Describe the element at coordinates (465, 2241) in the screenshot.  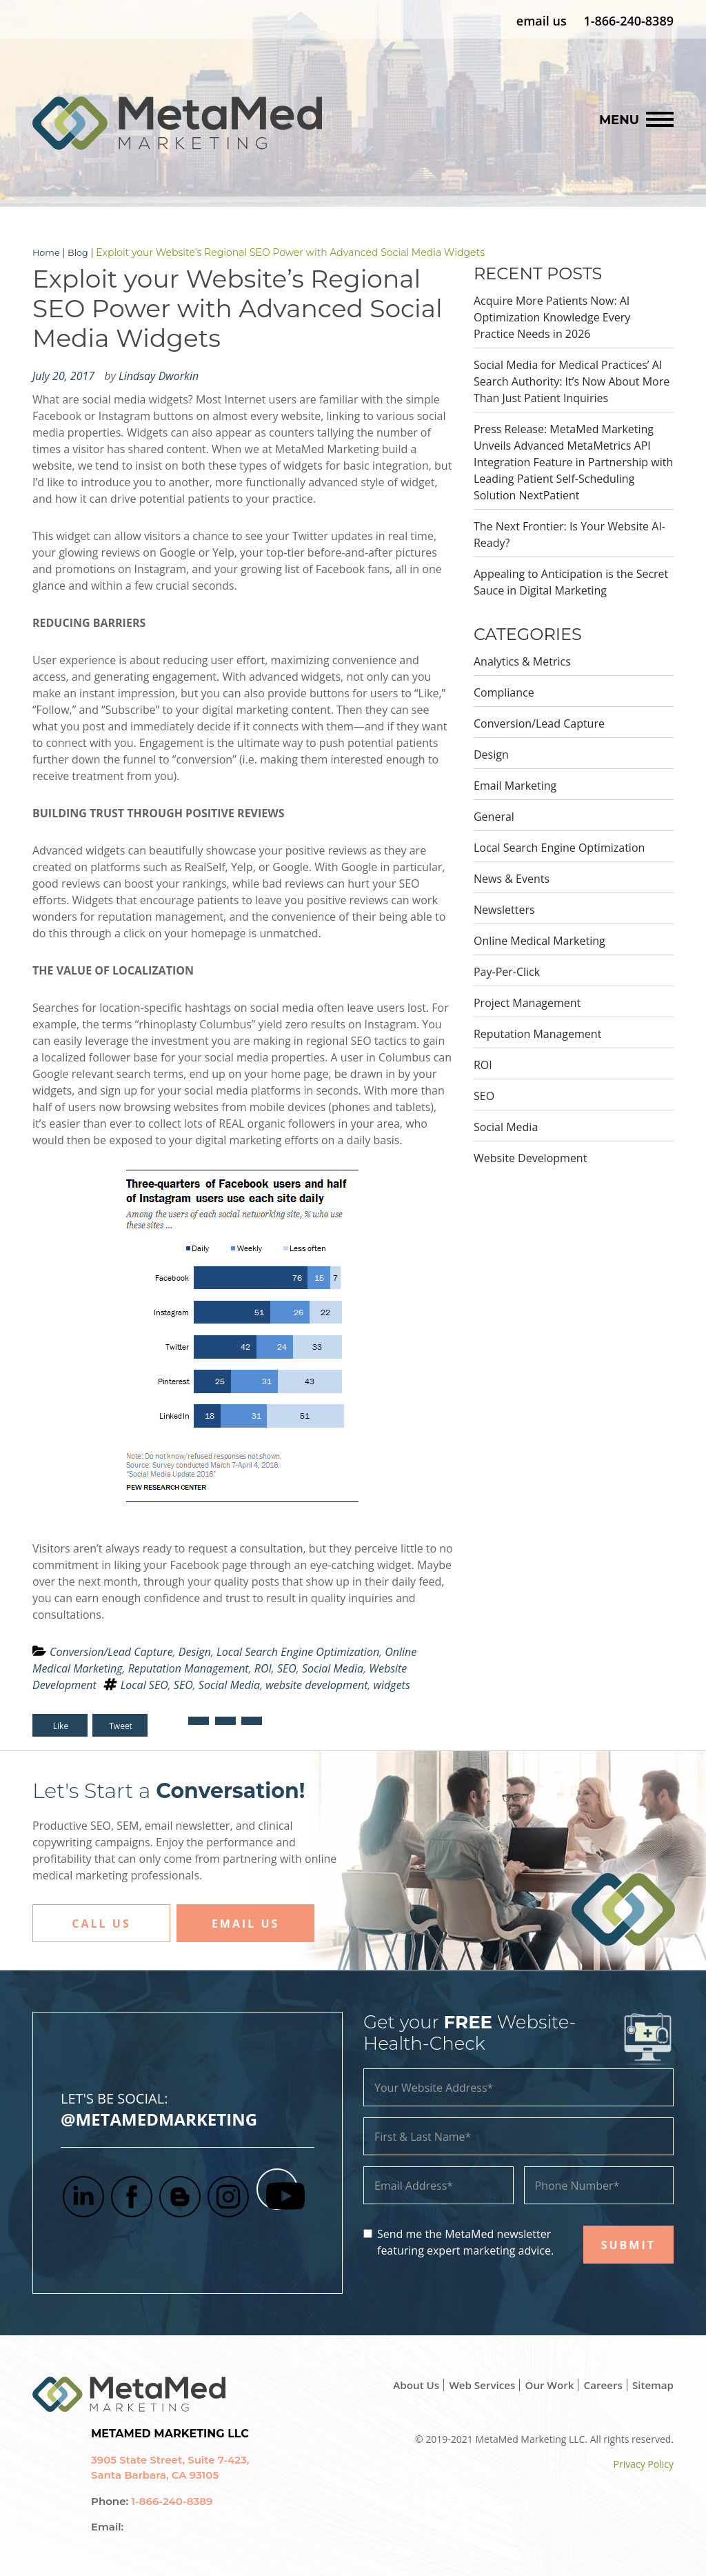
I see `Send me the MetaMed newsletter featuring expert marketing advice.` at that location.